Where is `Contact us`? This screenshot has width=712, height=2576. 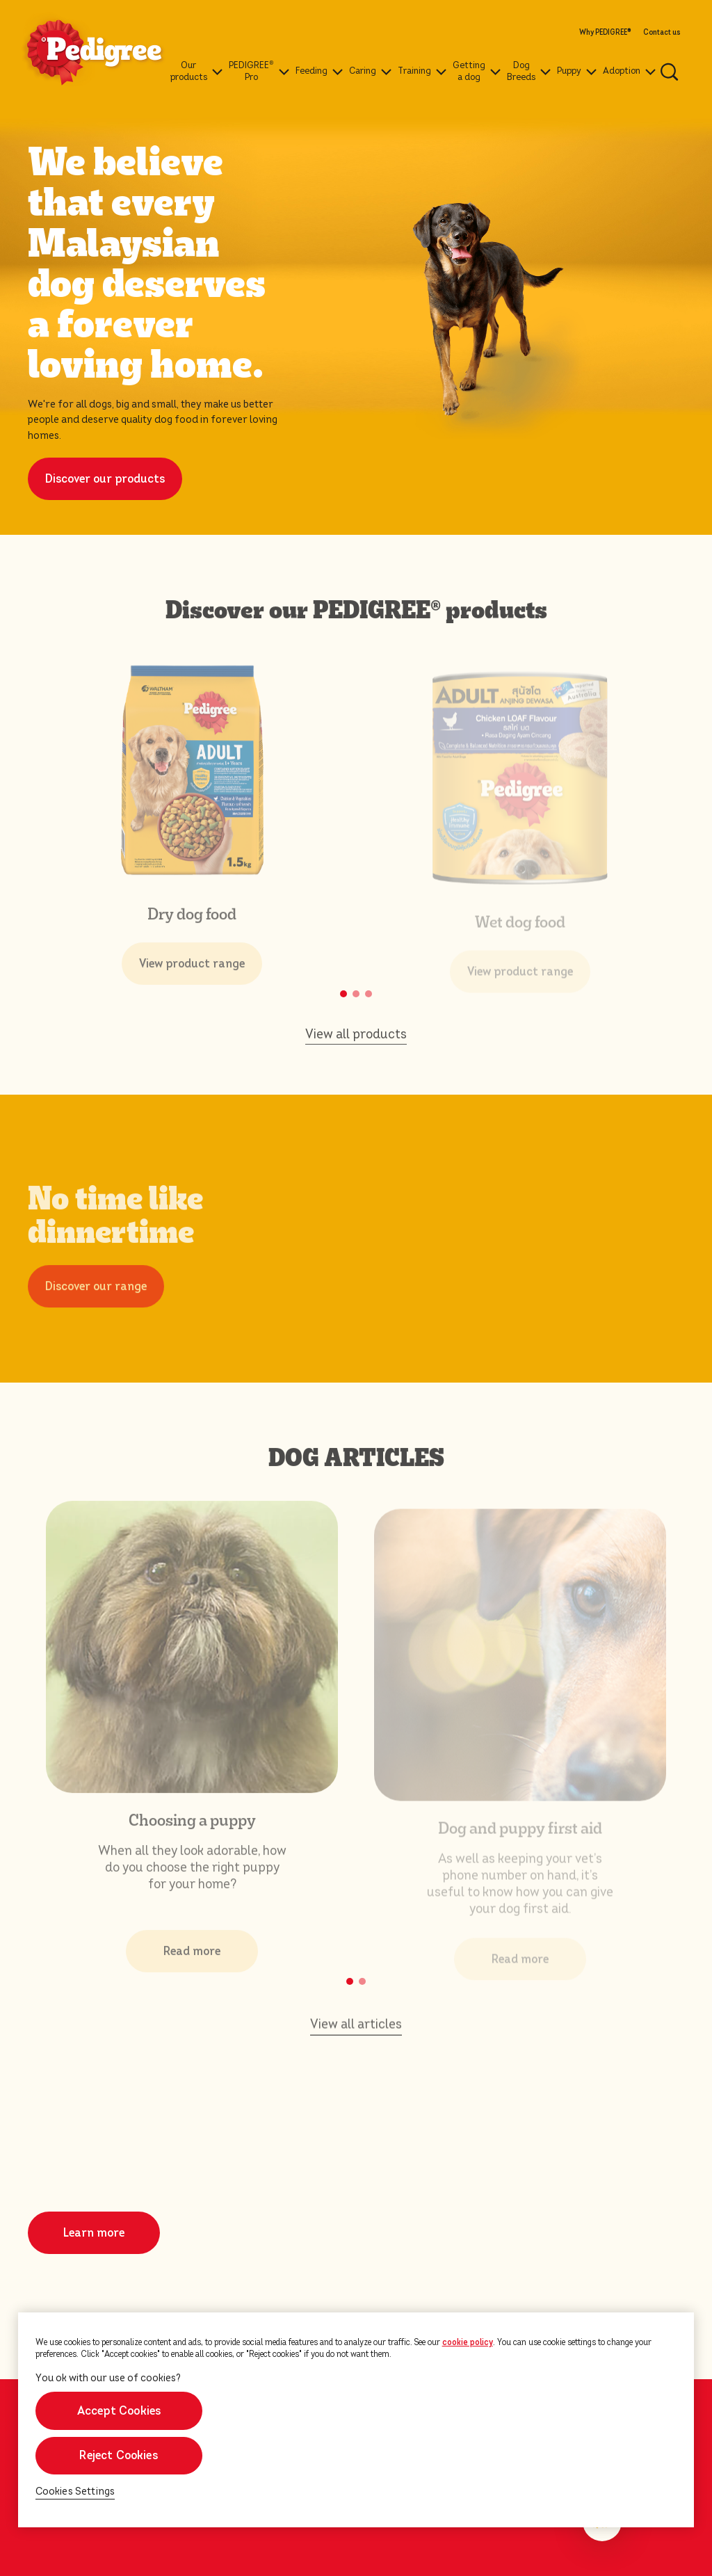
Contact us is located at coordinates (662, 33).